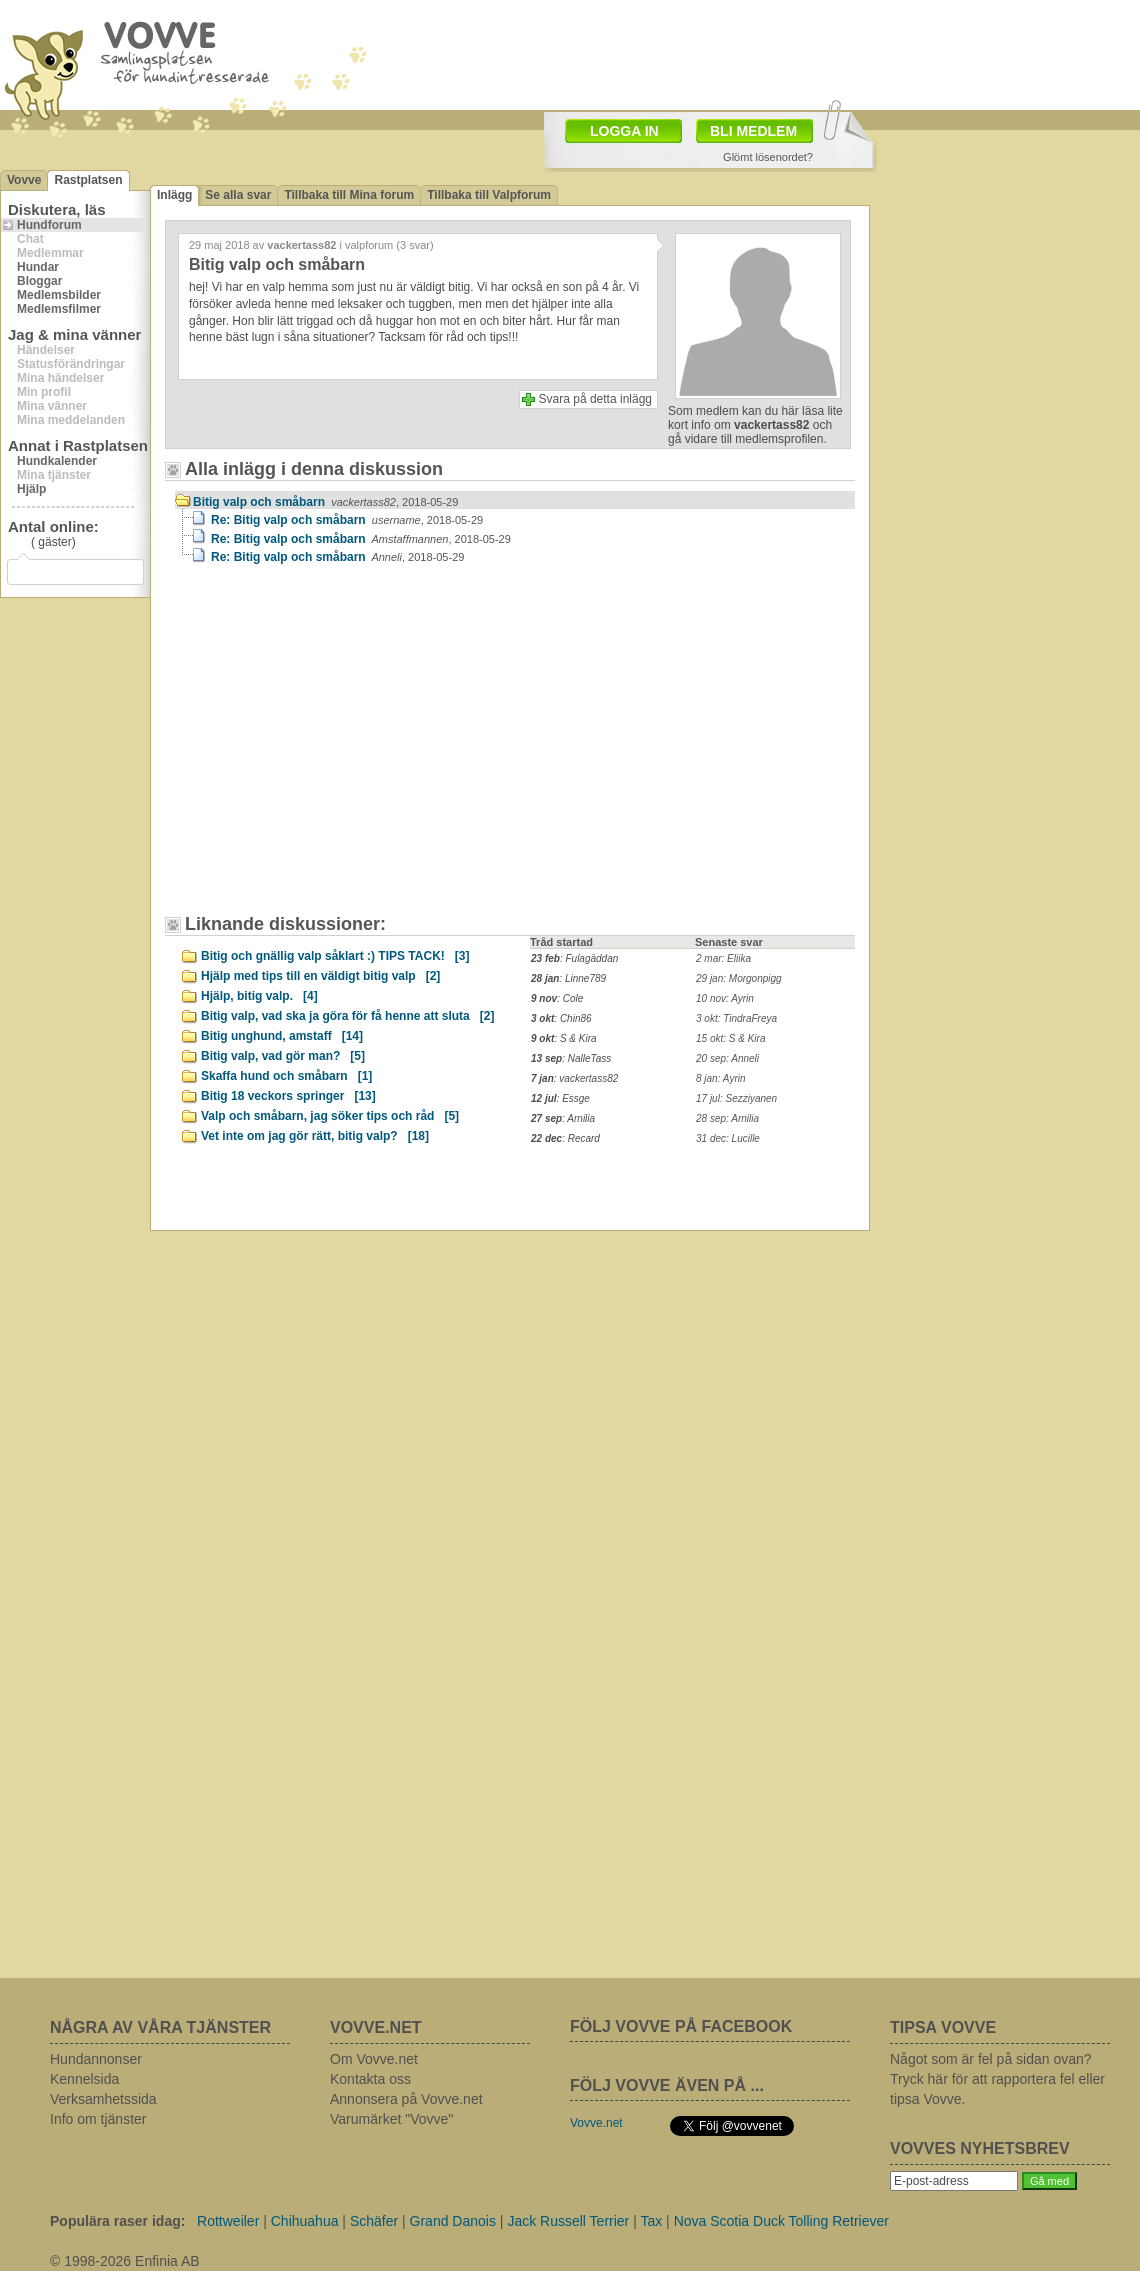 The image size is (1140, 2271). I want to click on Hjälp, bitig valp., so click(259, 996).